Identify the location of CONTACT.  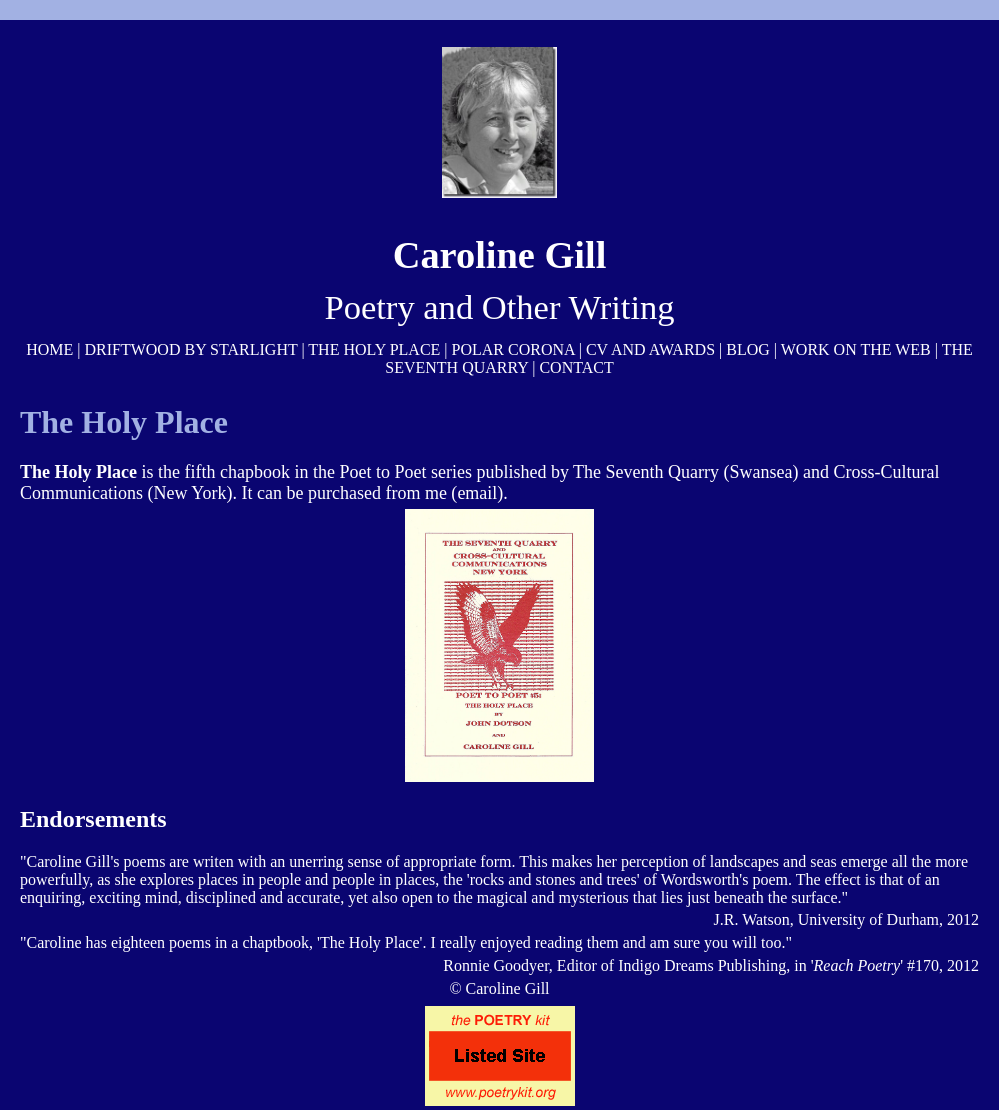
(576, 367).